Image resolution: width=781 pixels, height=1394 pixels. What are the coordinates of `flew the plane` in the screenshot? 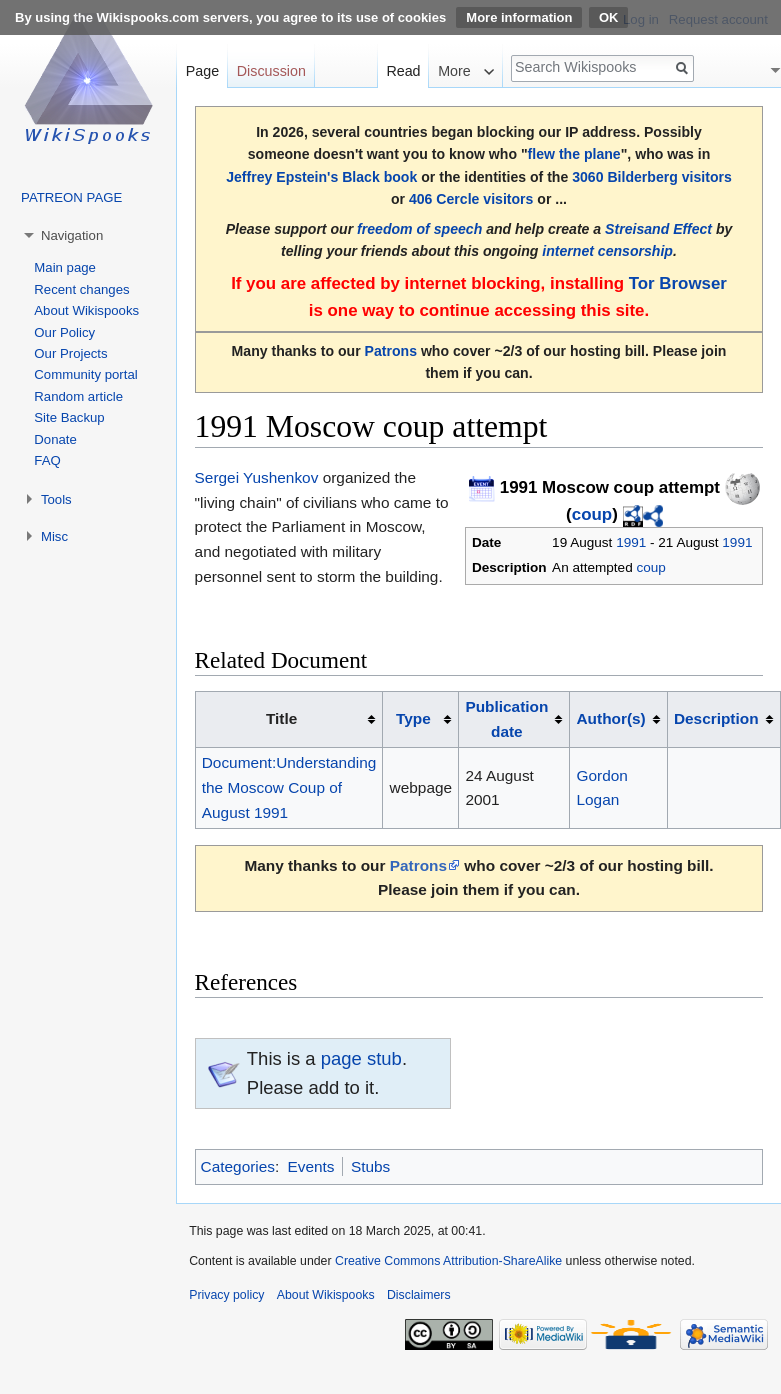 It's located at (574, 154).